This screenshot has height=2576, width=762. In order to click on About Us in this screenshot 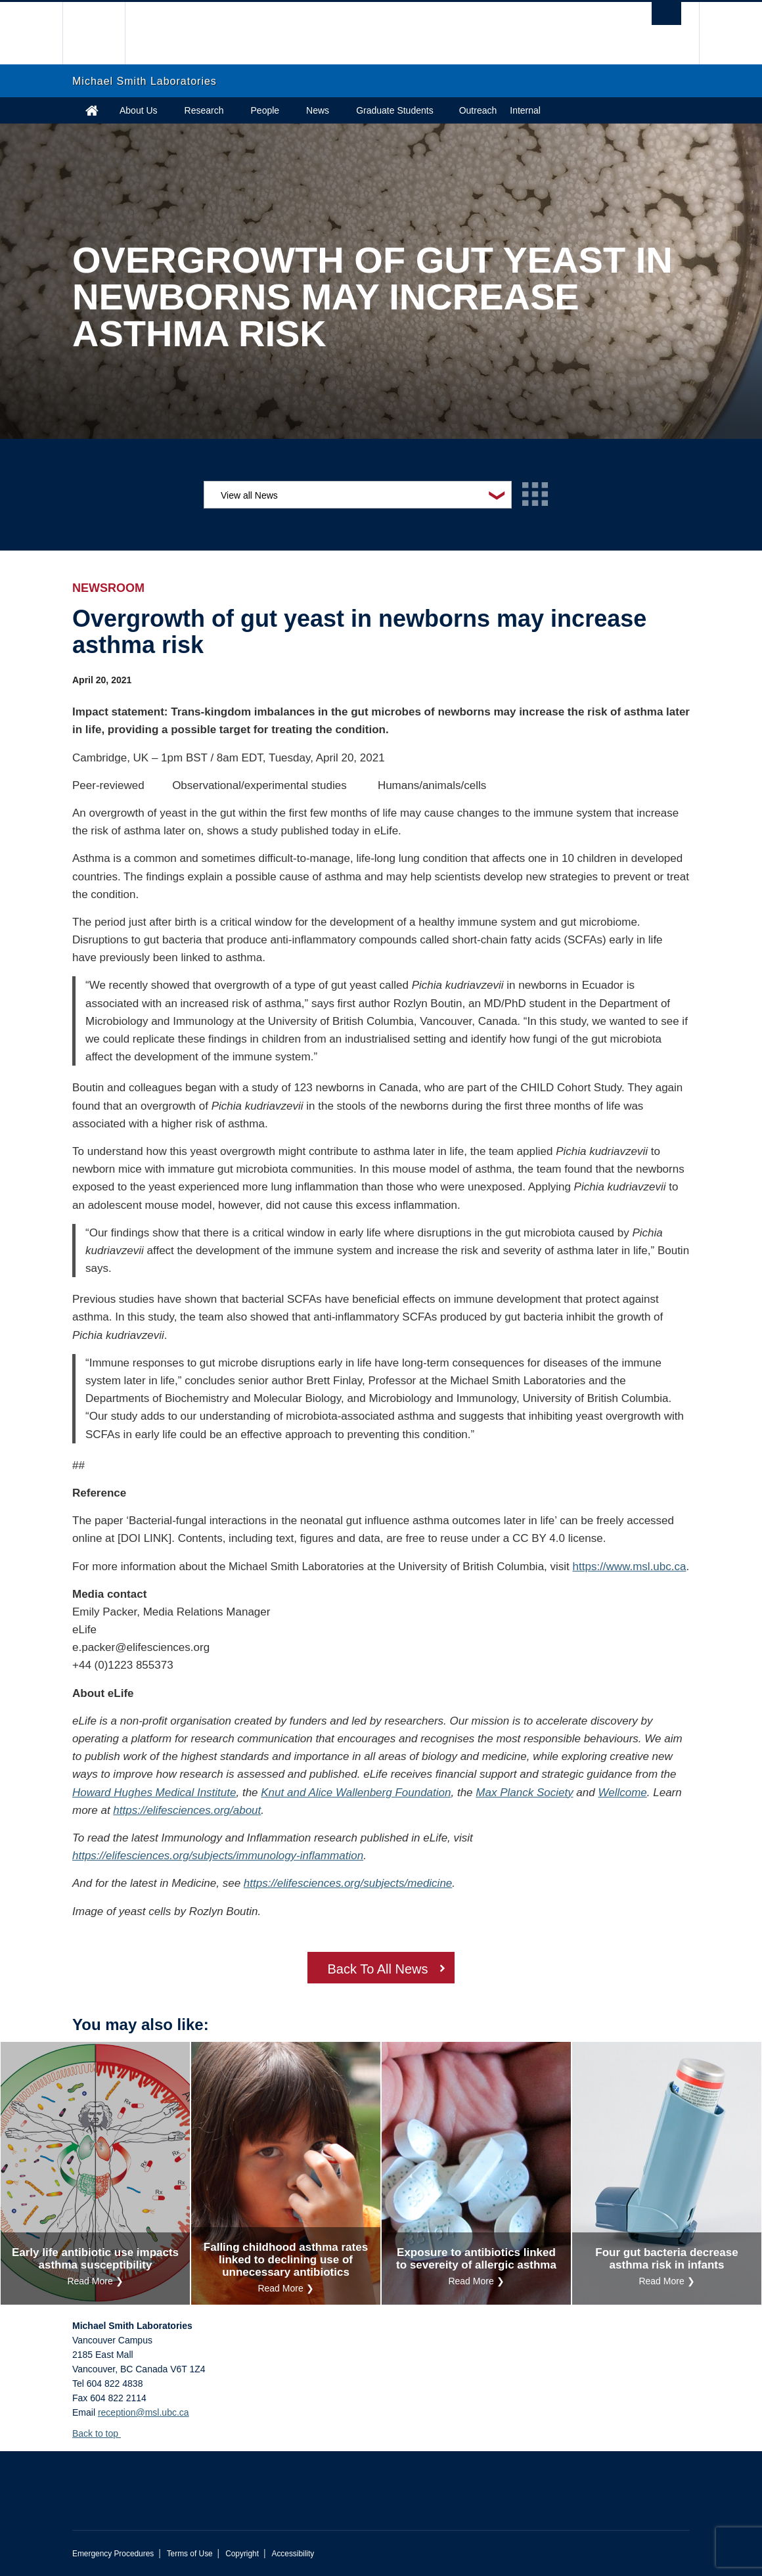, I will do `click(139, 110)`.